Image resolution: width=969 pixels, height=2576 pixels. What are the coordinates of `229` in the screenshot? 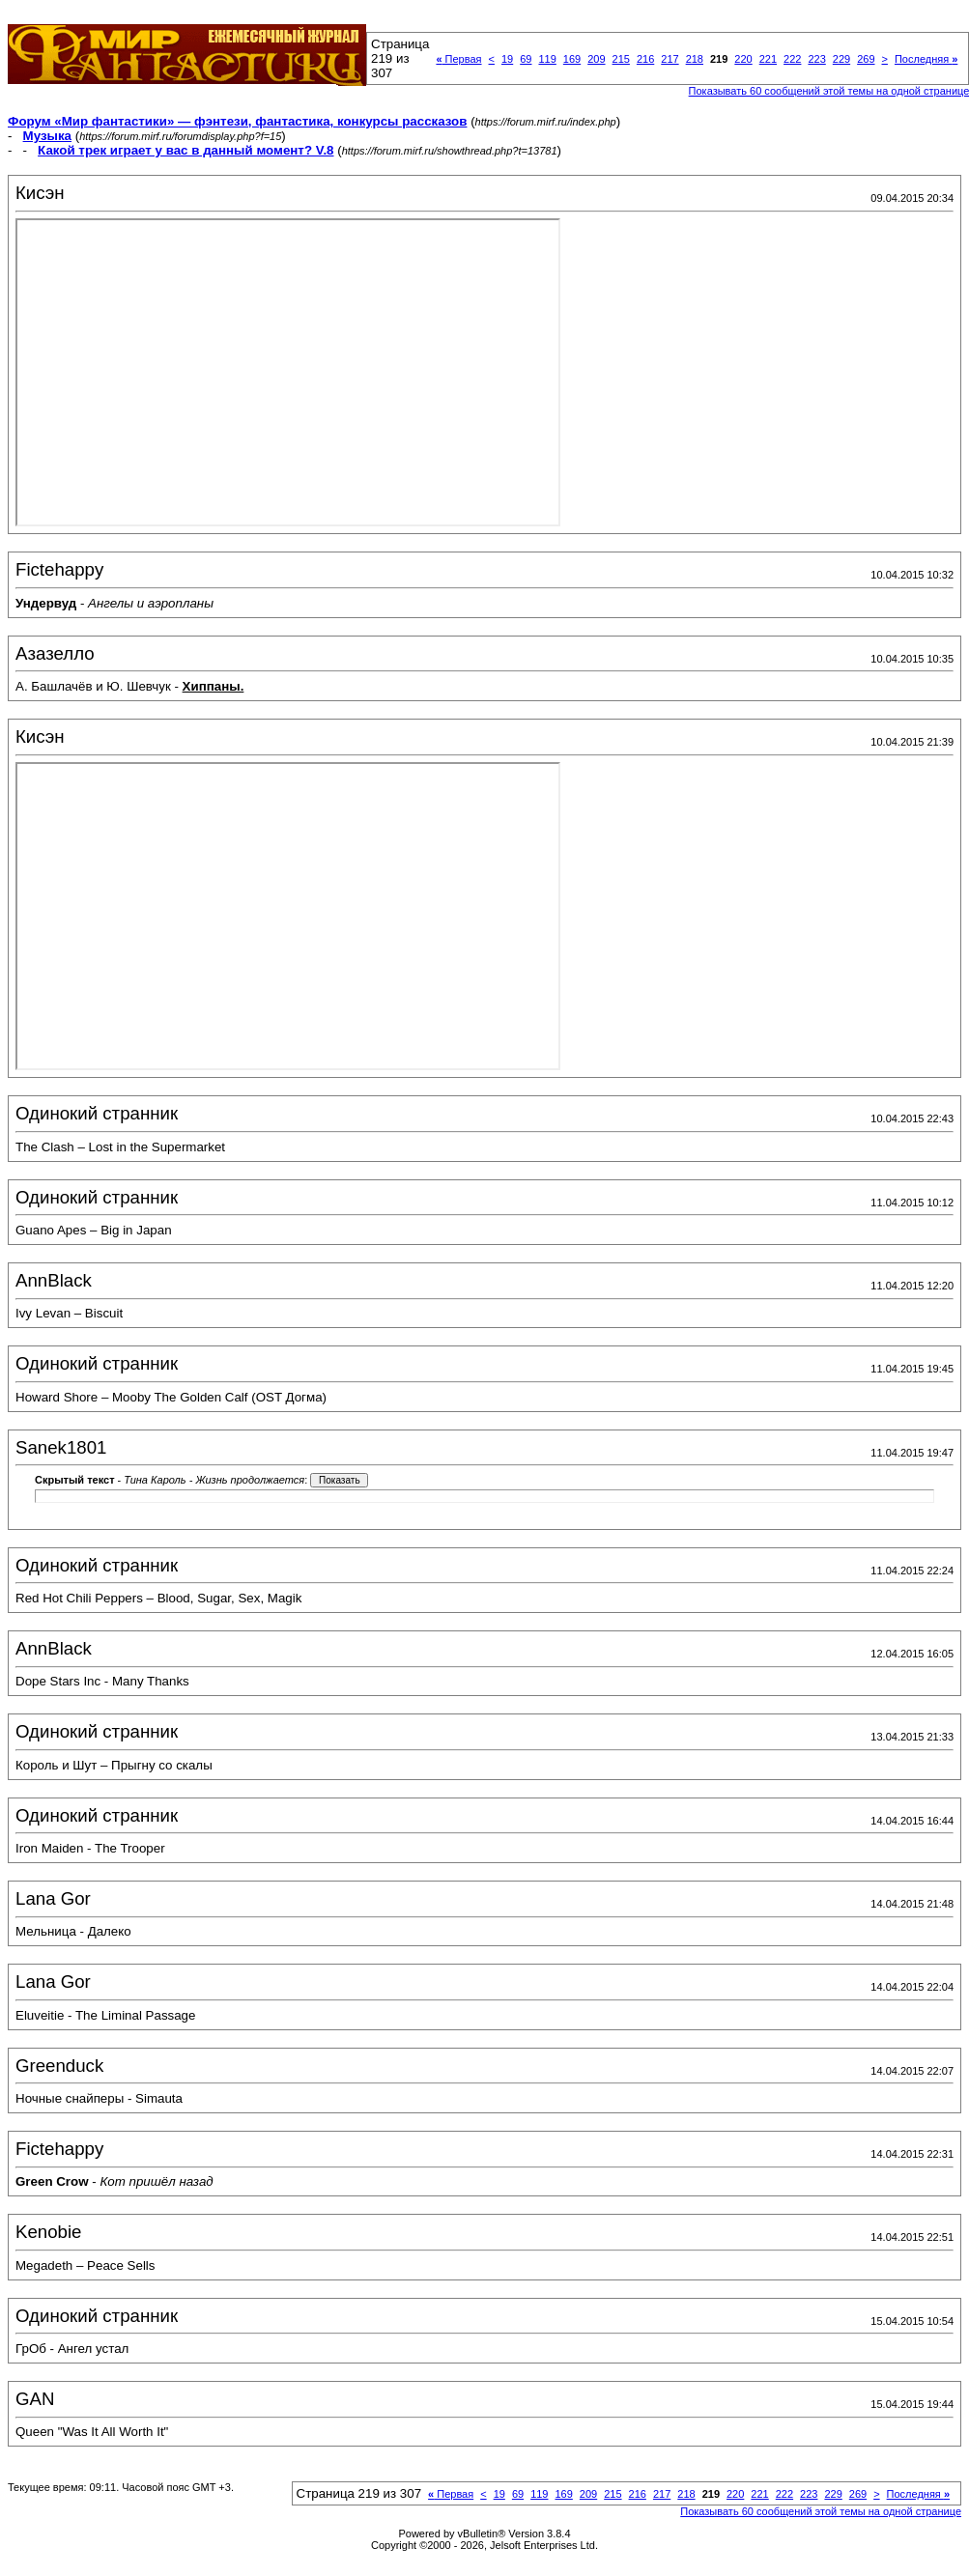 It's located at (841, 59).